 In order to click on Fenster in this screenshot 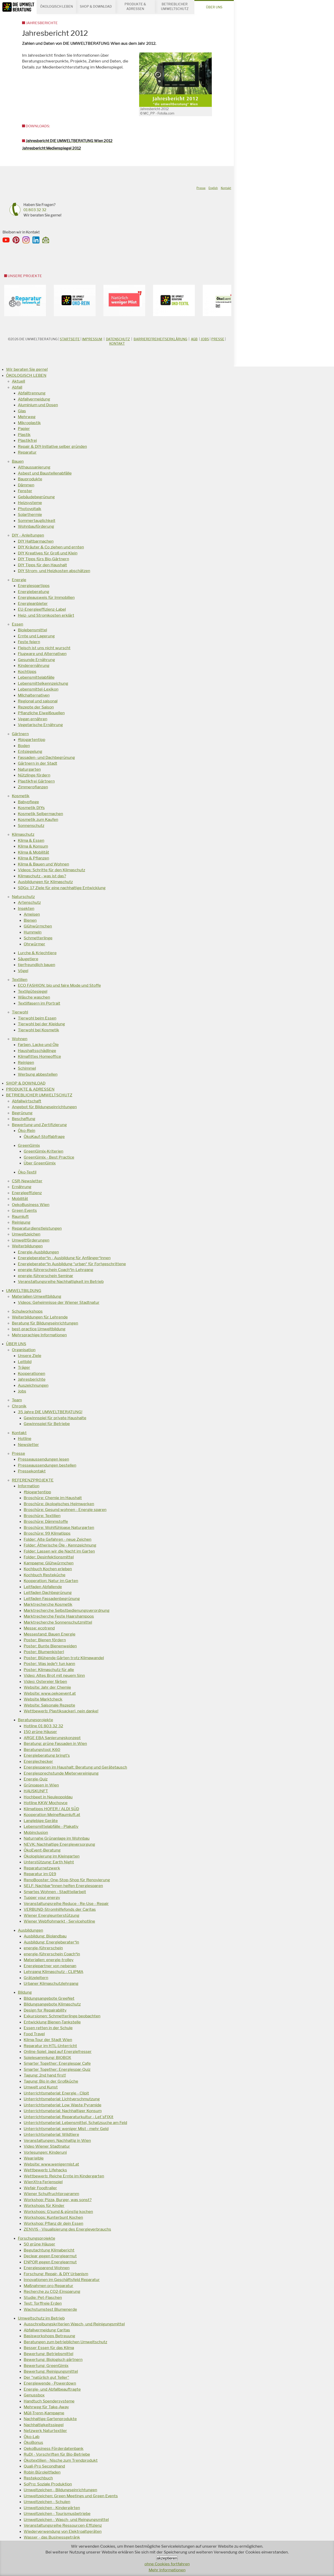, I will do `click(25, 490)`.